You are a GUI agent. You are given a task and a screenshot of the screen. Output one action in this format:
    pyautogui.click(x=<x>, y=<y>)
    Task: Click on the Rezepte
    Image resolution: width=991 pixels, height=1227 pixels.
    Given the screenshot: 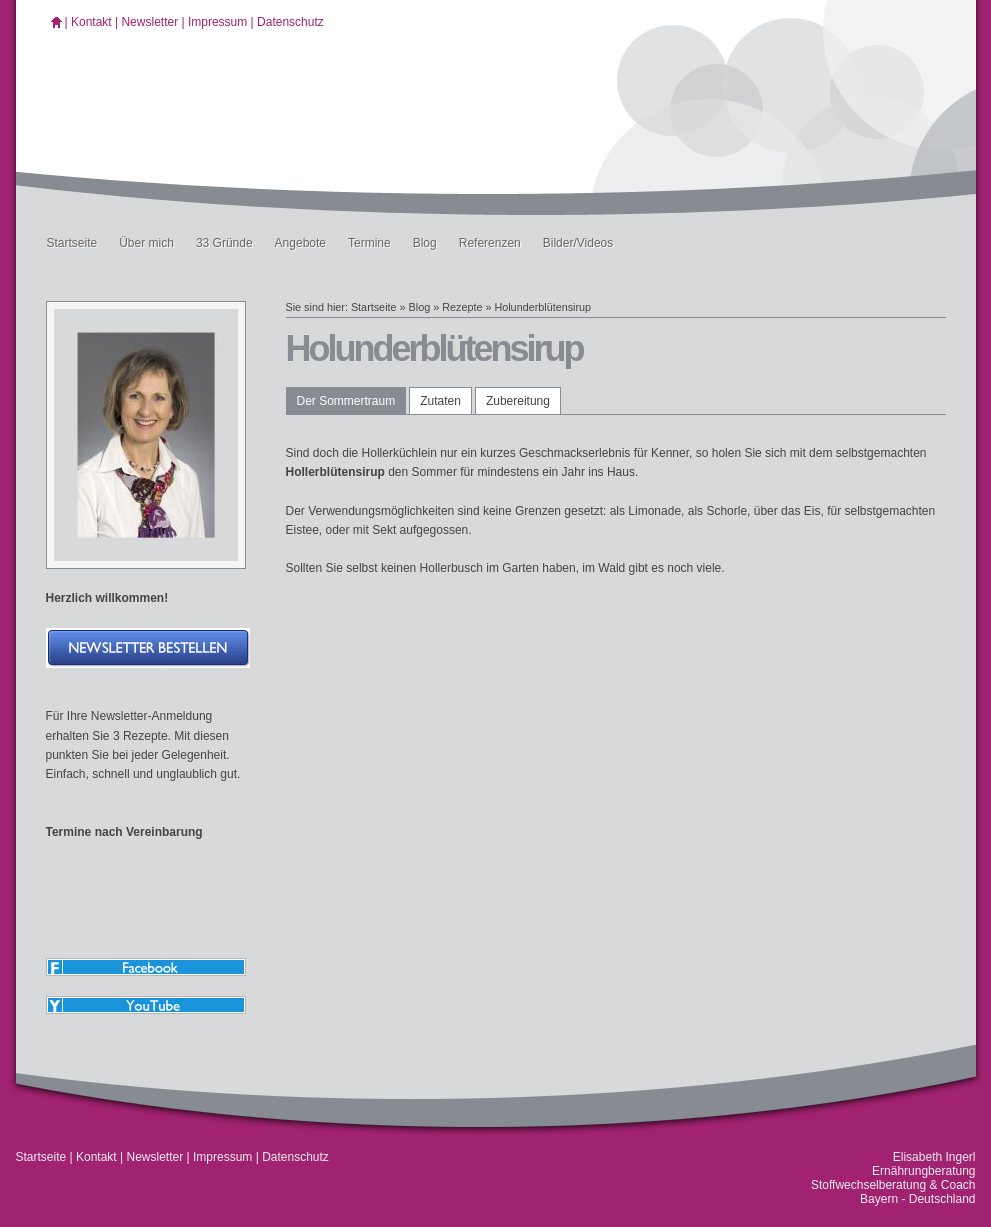 What is the action you would take?
    pyautogui.click(x=462, y=307)
    